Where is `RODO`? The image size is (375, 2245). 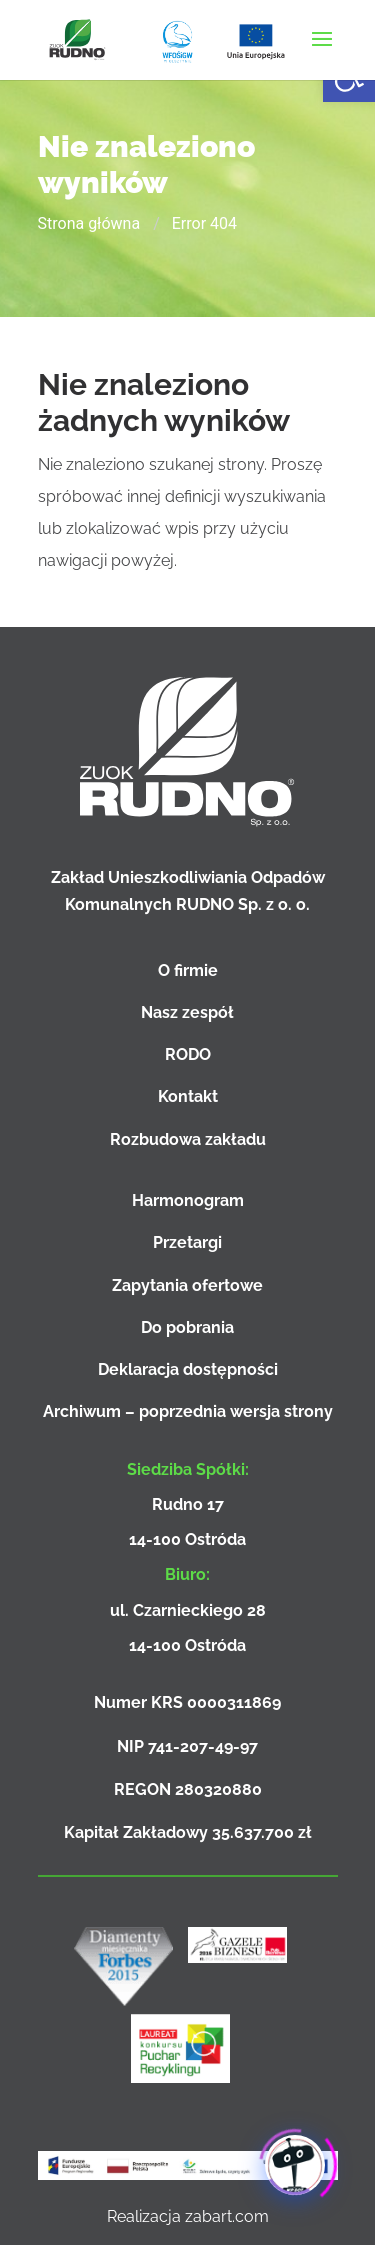
RODO is located at coordinates (188, 1054).